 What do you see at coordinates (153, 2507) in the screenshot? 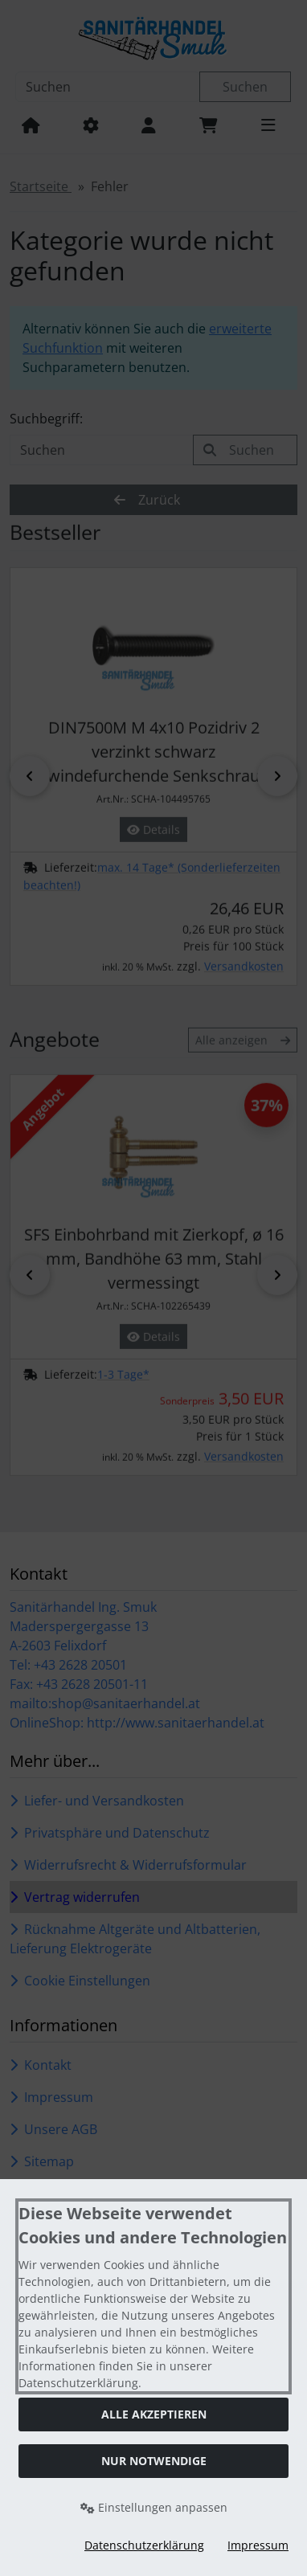
I see `Einstellungen anpassen` at bounding box center [153, 2507].